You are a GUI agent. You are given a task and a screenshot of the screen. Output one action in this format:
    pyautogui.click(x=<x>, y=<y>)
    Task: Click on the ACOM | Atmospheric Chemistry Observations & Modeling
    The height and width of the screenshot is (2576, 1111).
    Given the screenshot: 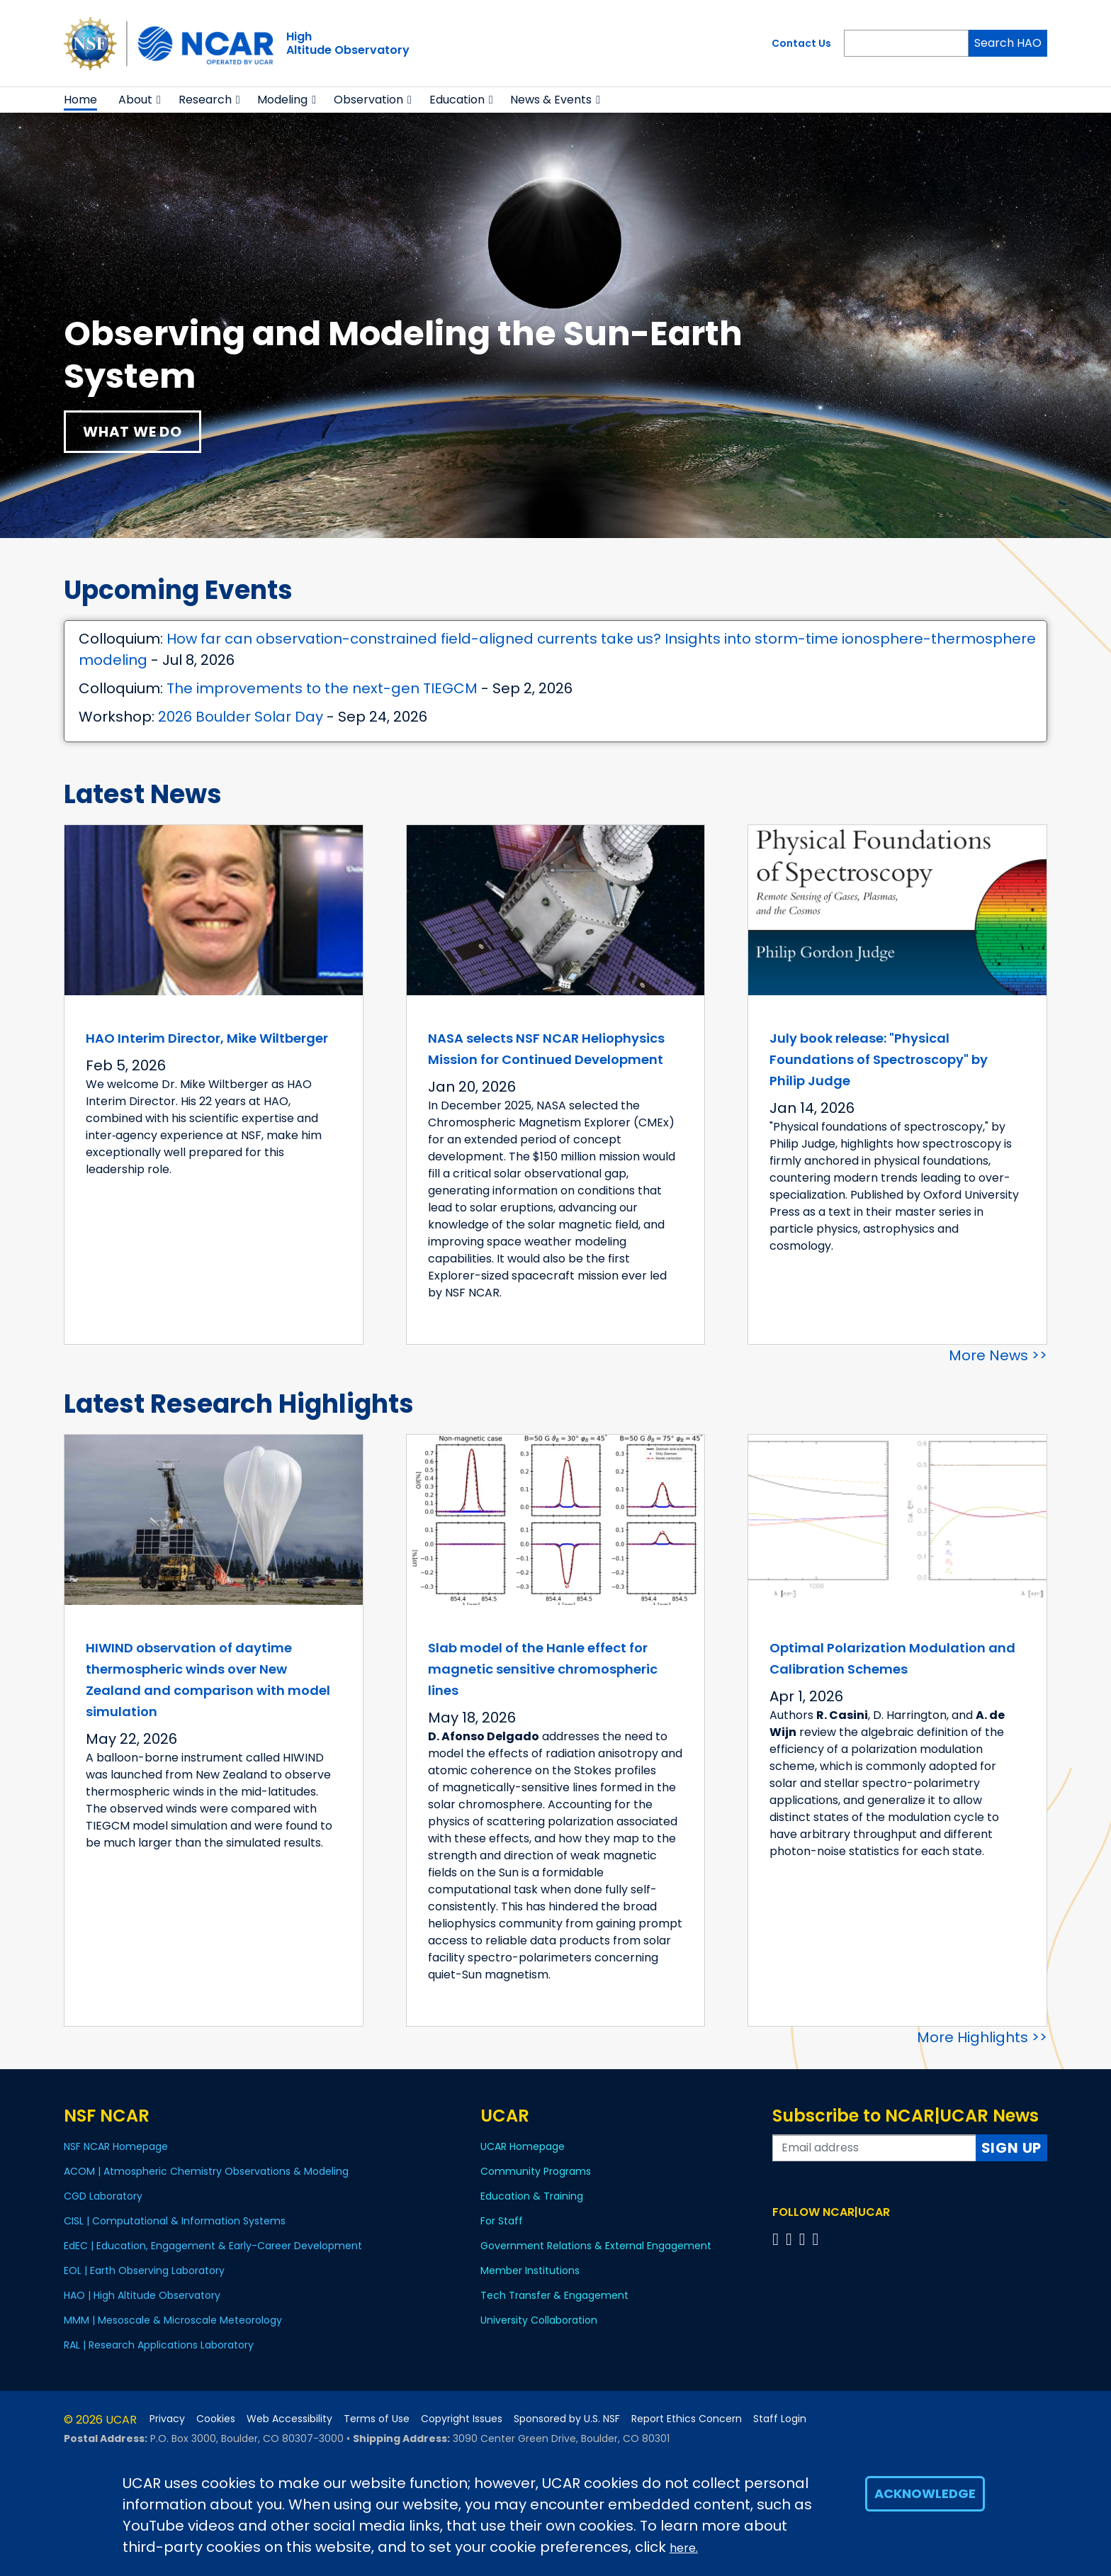 What is the action you would take?
    pyautogui.click(x=206, y=2171)
    